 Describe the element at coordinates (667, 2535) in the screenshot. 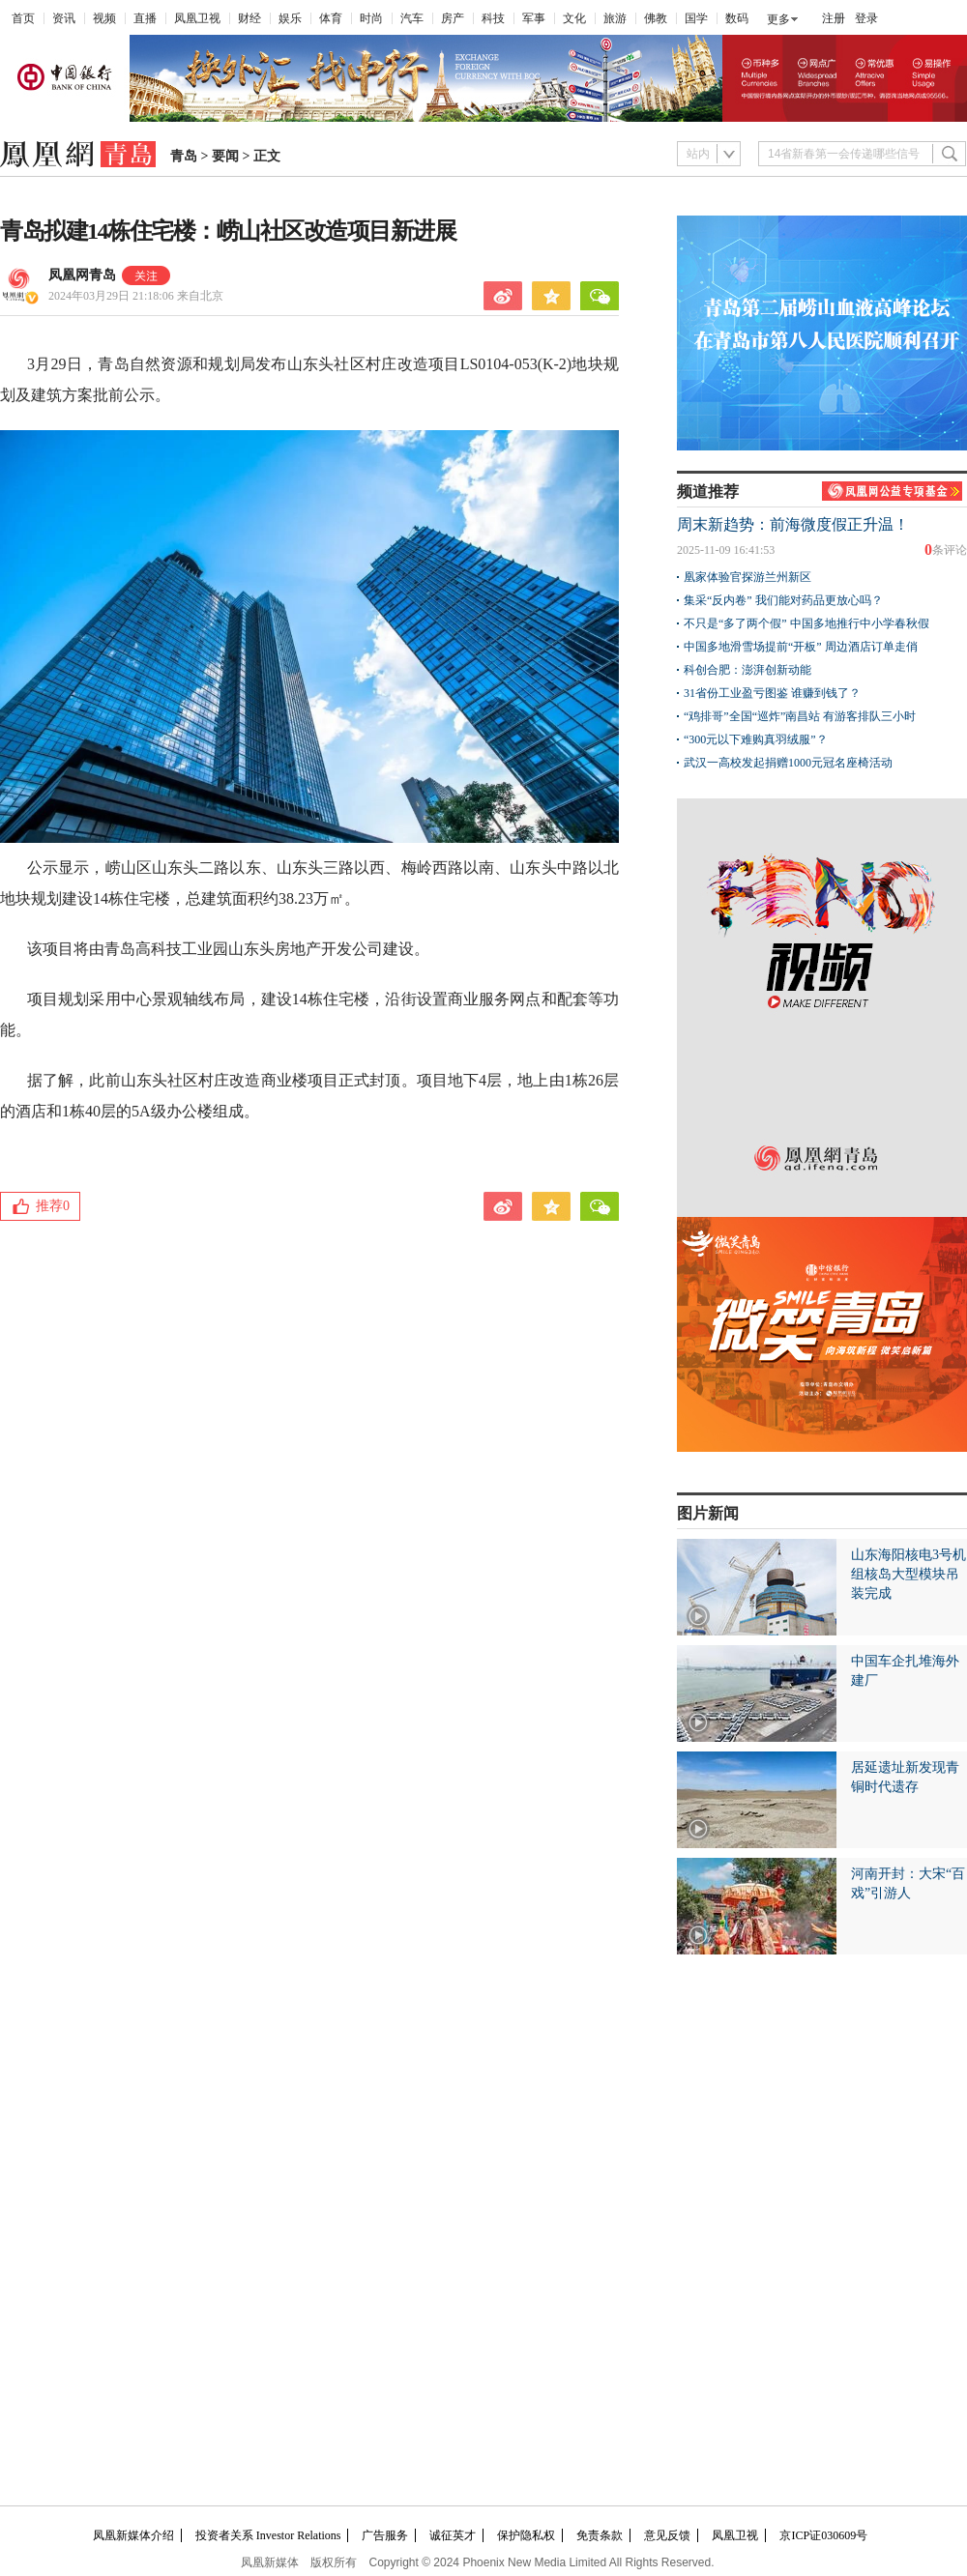

I see `意见反馈` at that location.